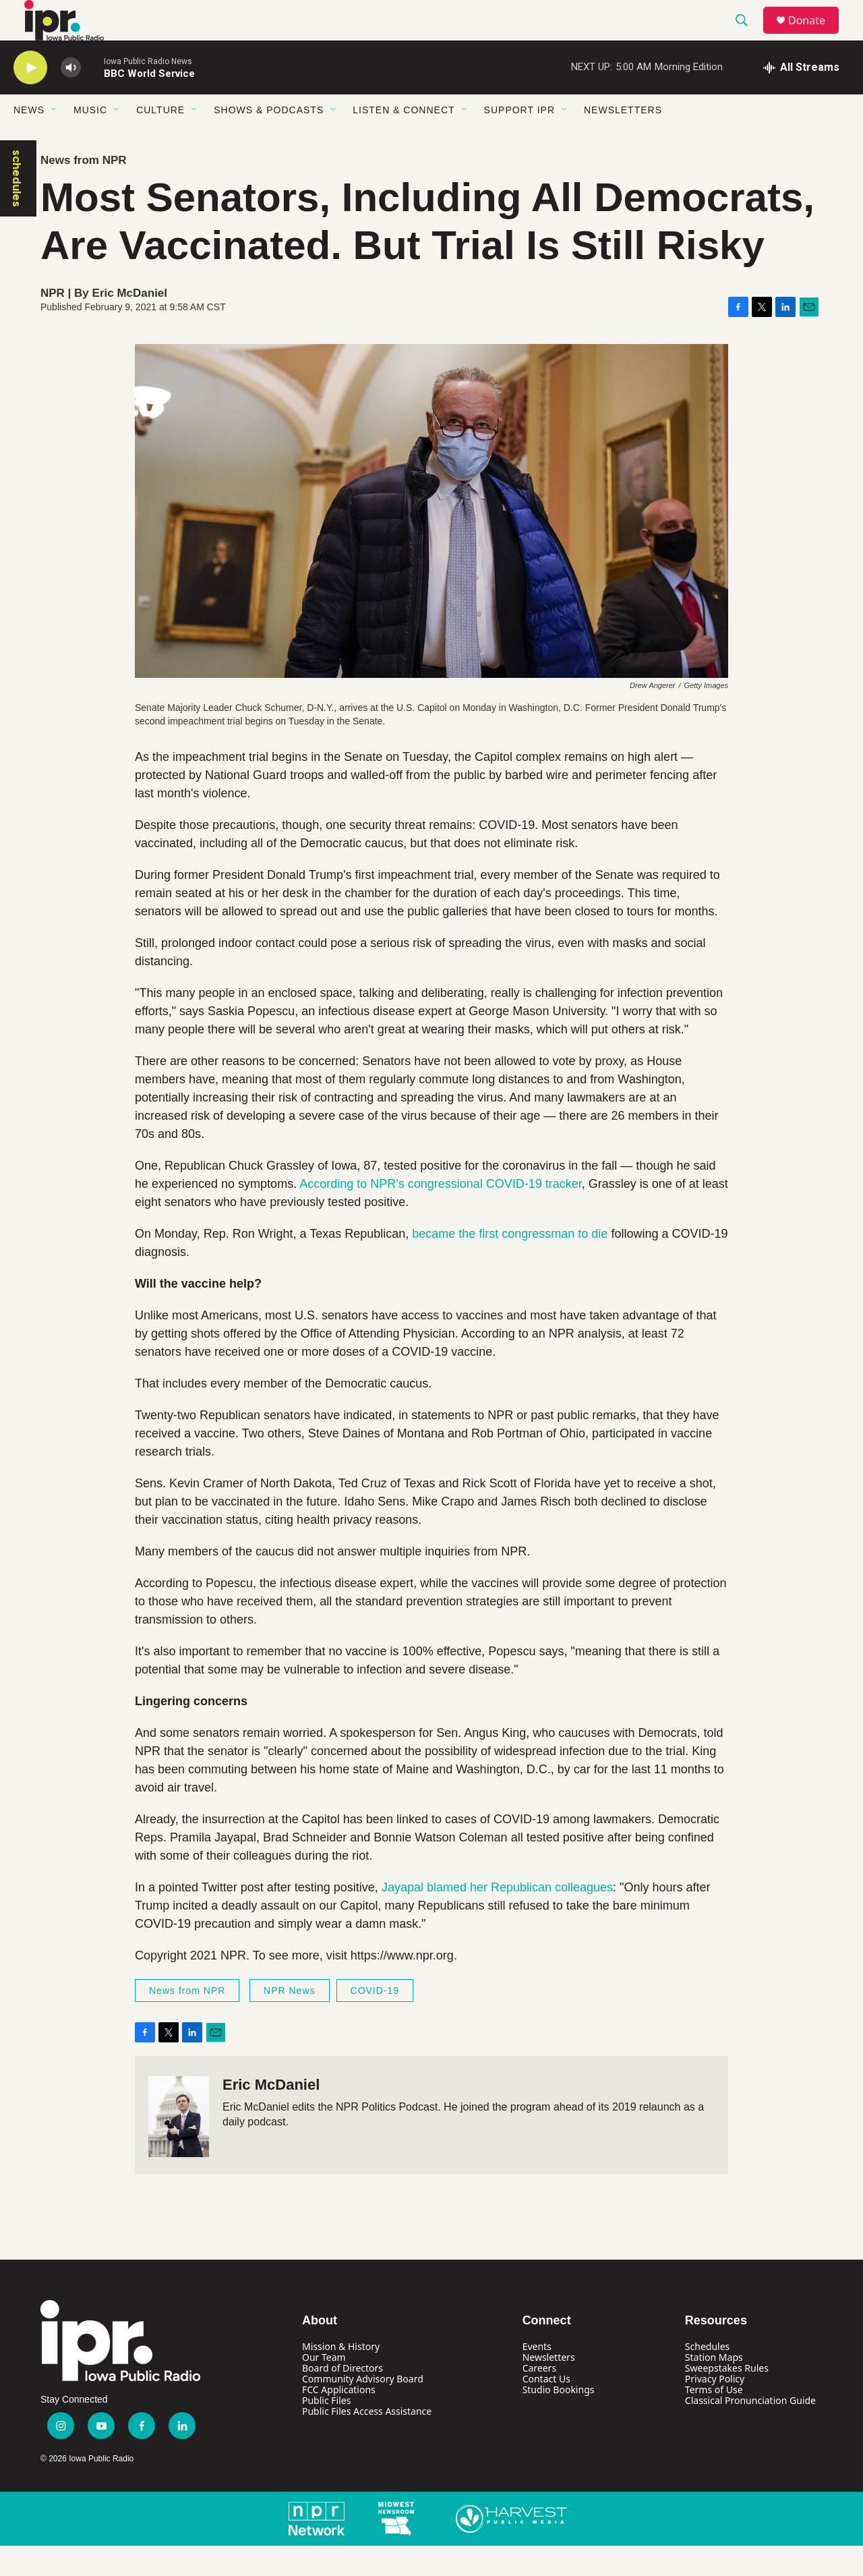 The image size is (863, 2576). I want to click on became the first congressman to die, so click(509, 1264).